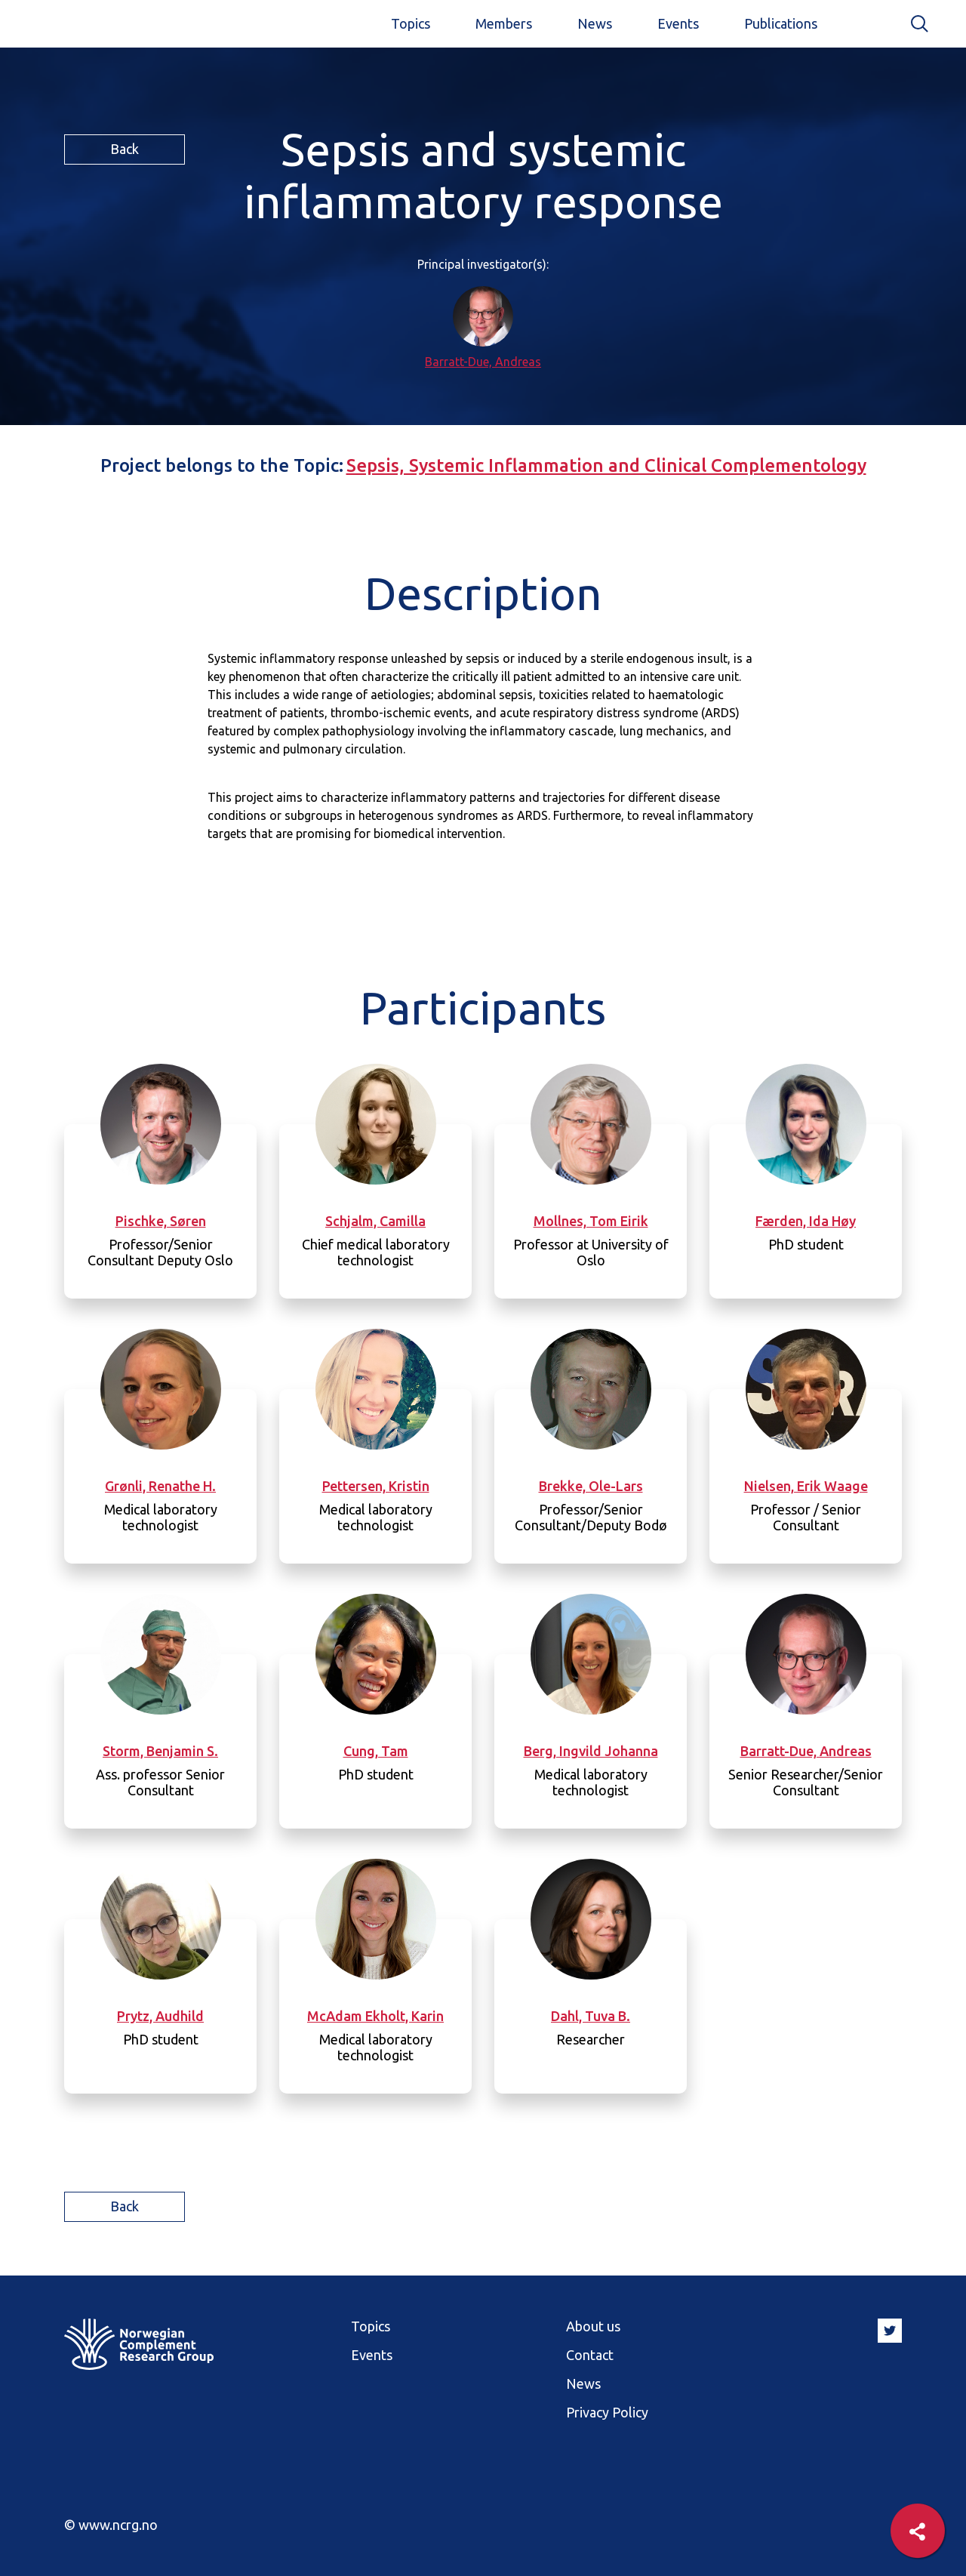 This screenshot has width=966, height=2576. I want to click on Dahl, Tuva B., so click(590, 2015).